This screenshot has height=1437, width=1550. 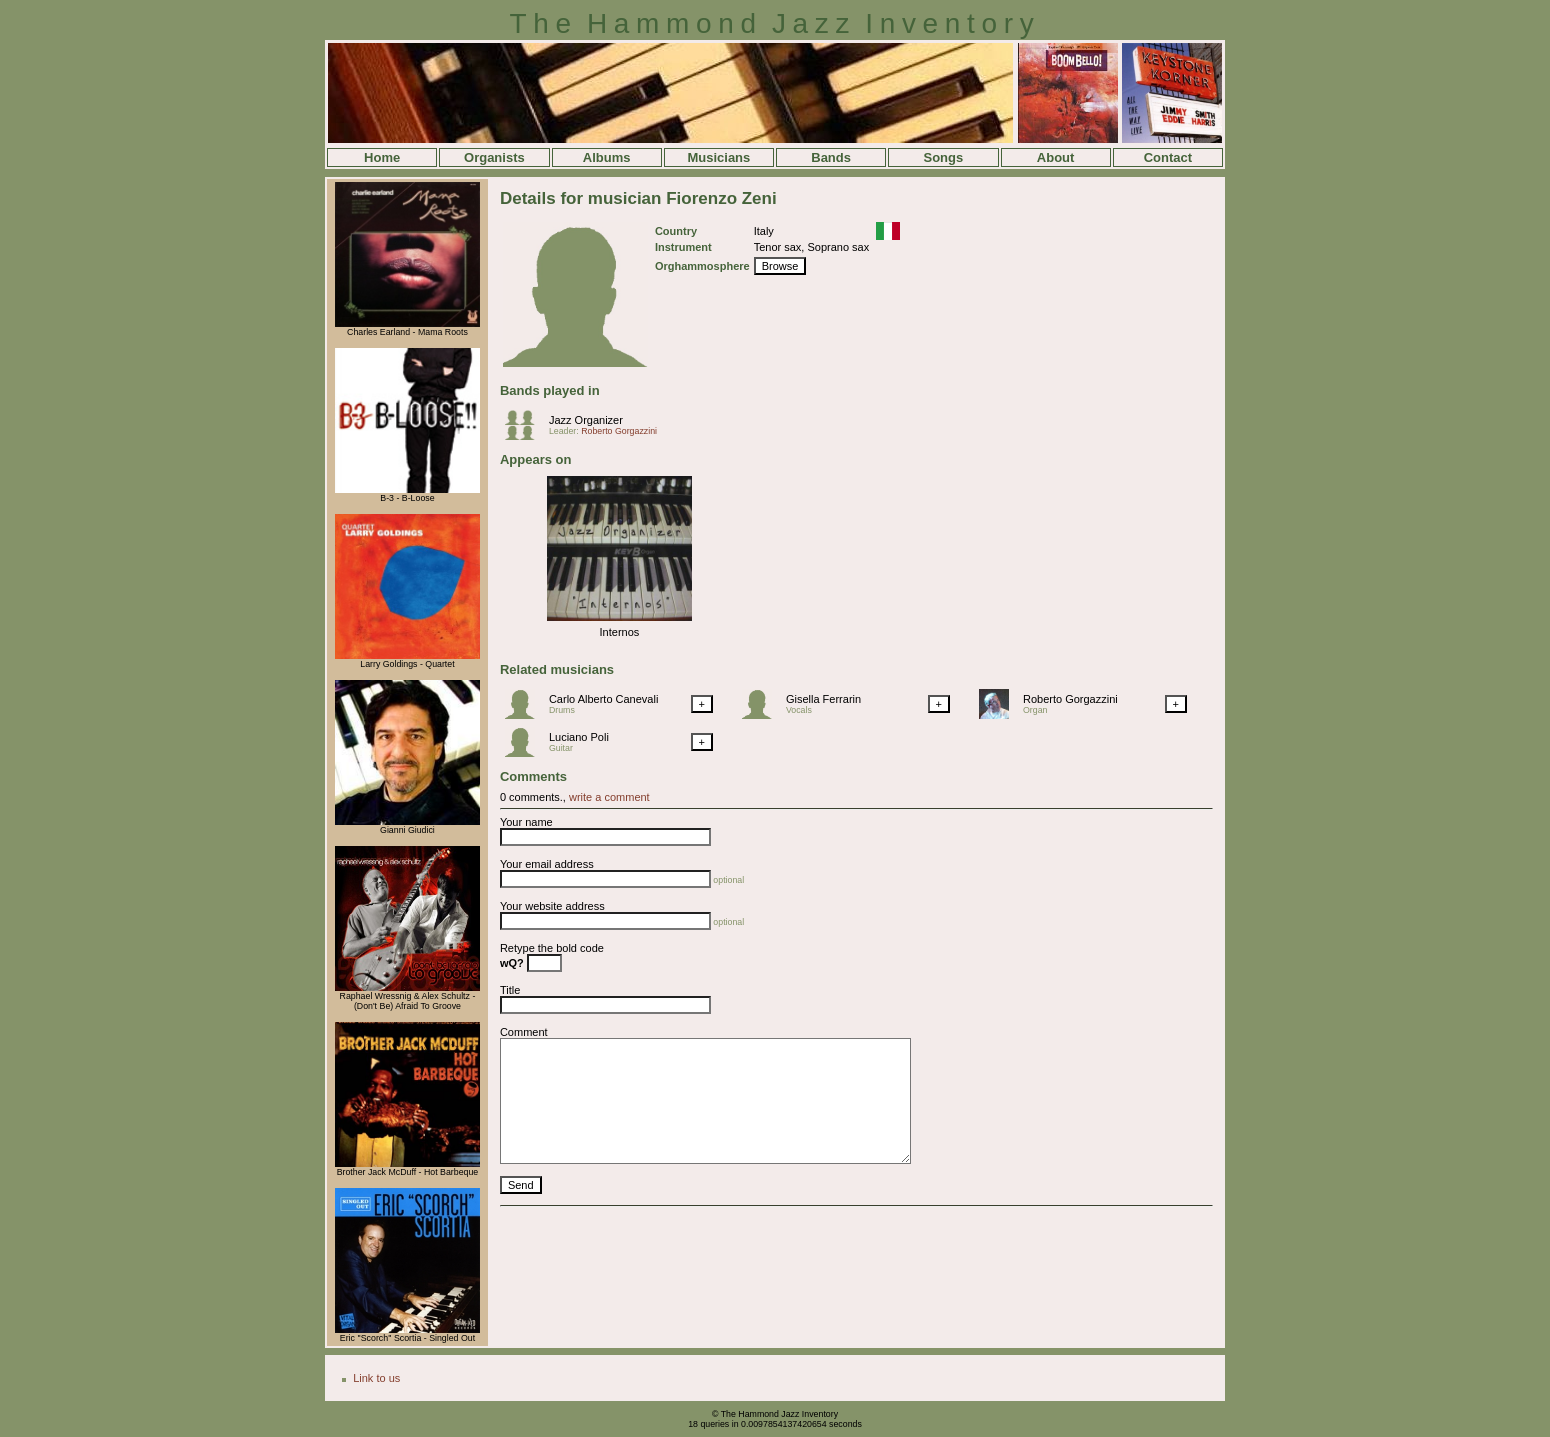 What do you see at coordinates (603, 699) in the screenshot?
I see `Carlo Alberto Canevali` at bounding box center [603, 699].